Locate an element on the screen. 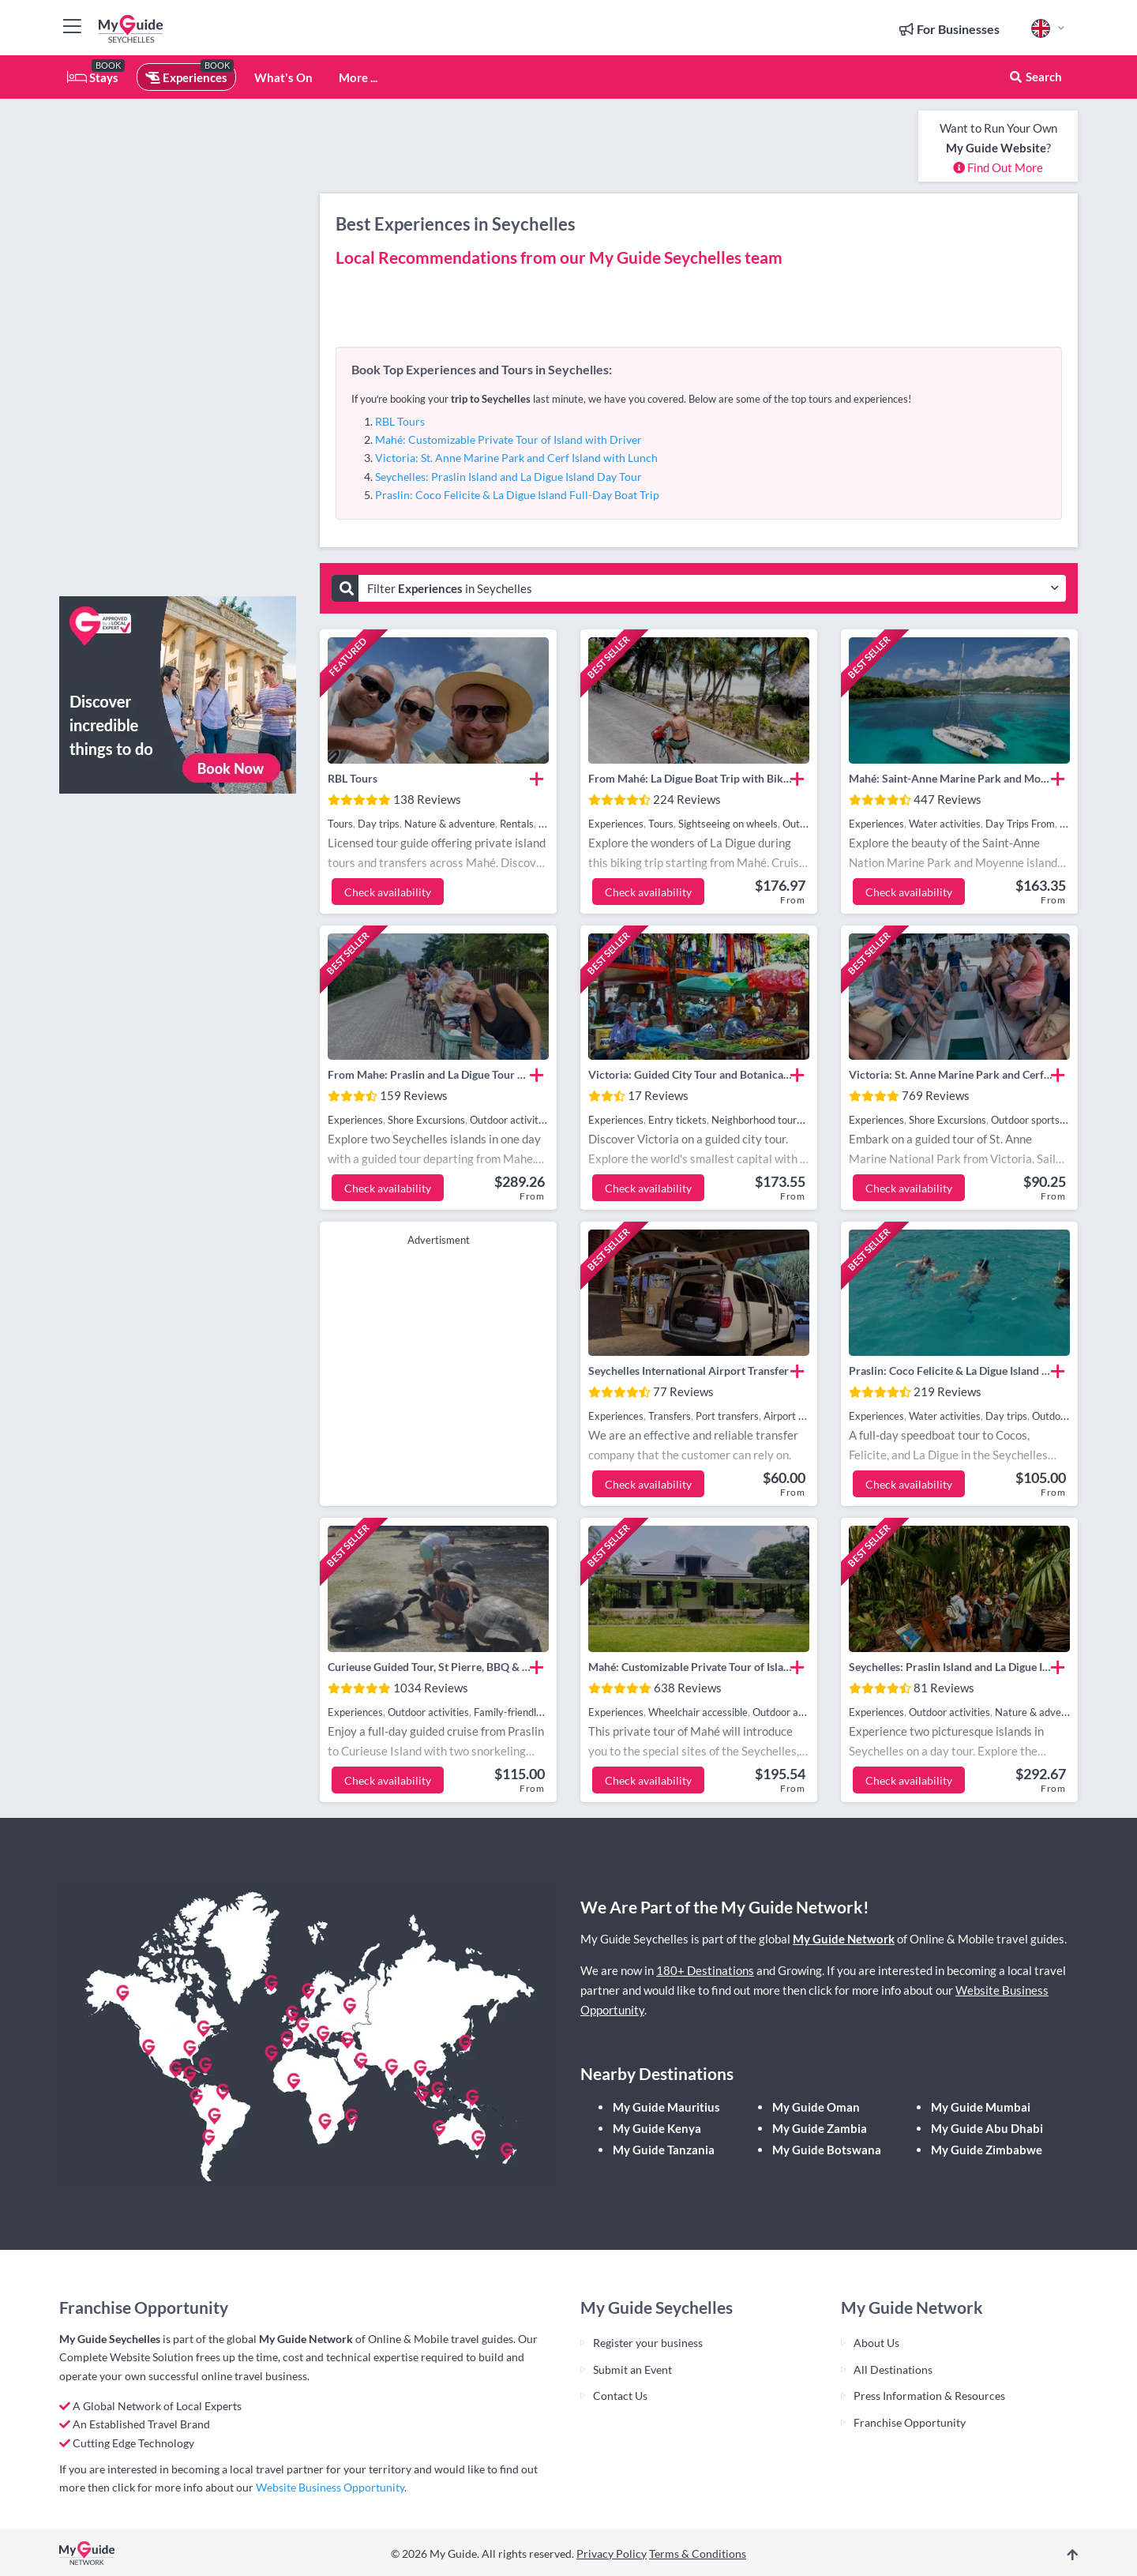  More ... is located at coordinates (358, 77).